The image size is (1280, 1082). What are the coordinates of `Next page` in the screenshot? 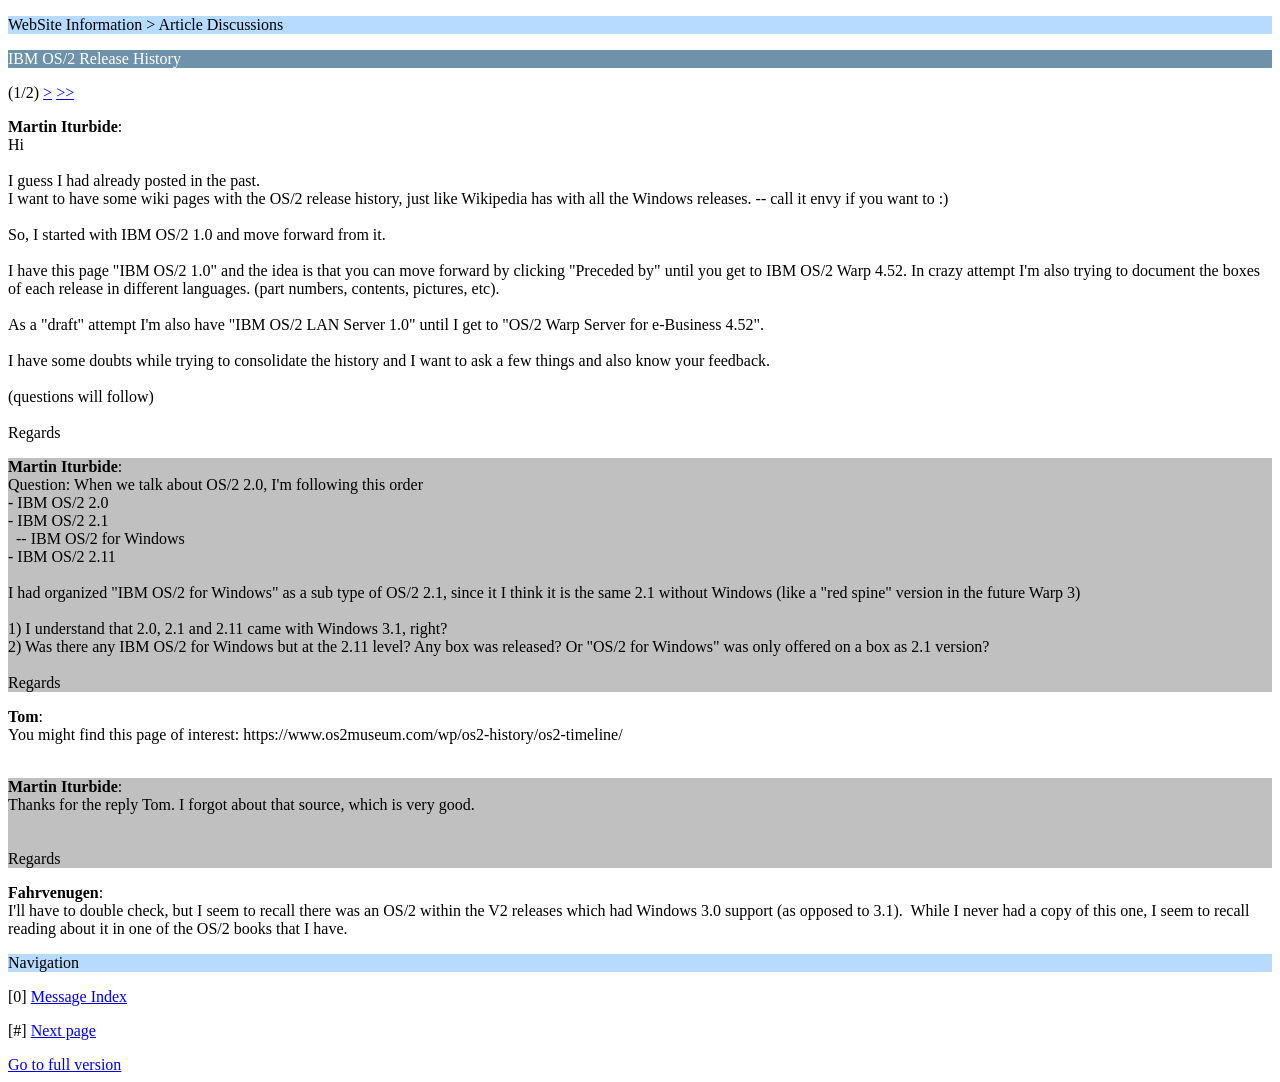 It's located at (63, 1030).